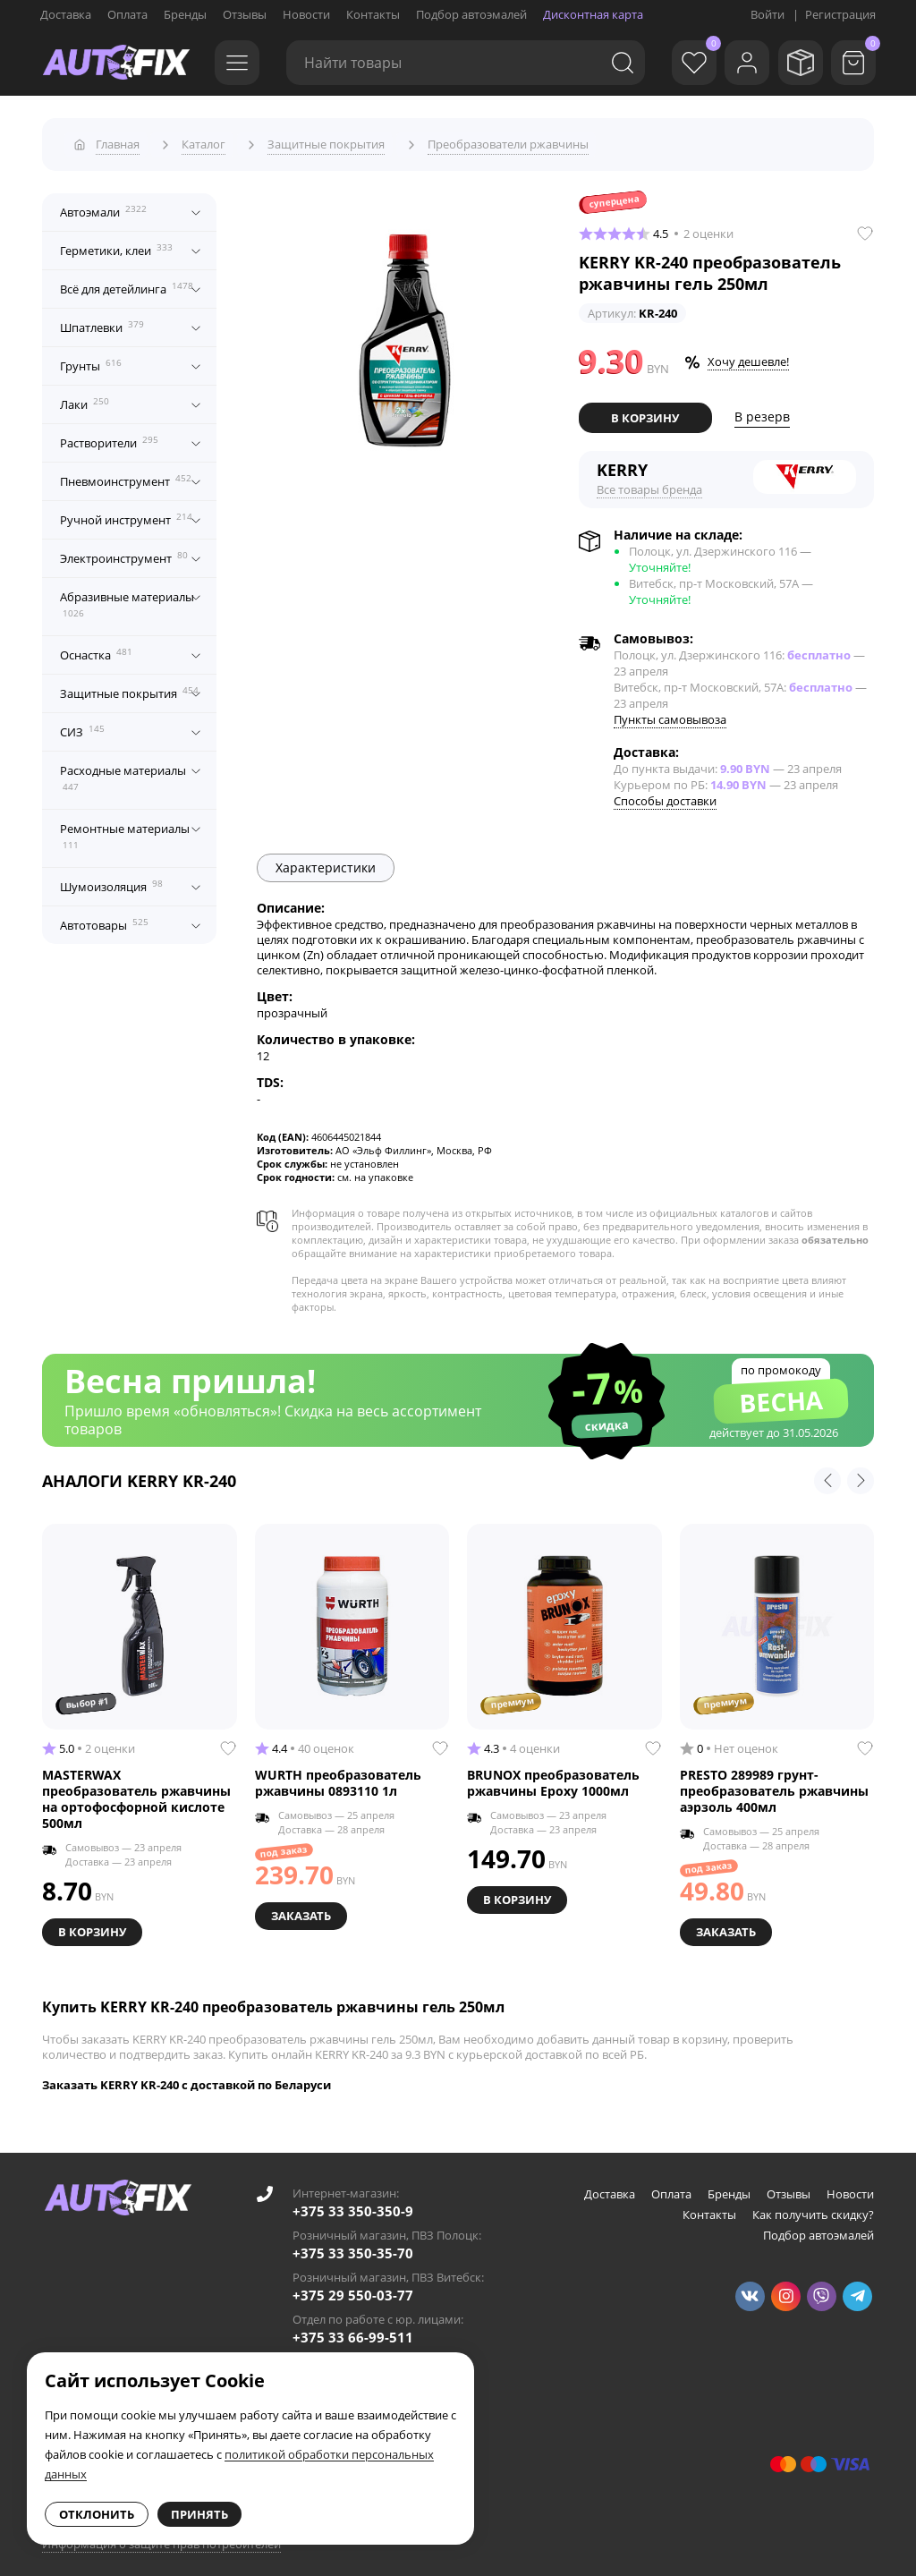  What do you see at coordinates (338, 1776) in the screenshot?
I see `WURTH преобразователь ржавчины 0893110 1л` at bounding box center [338, 1776].